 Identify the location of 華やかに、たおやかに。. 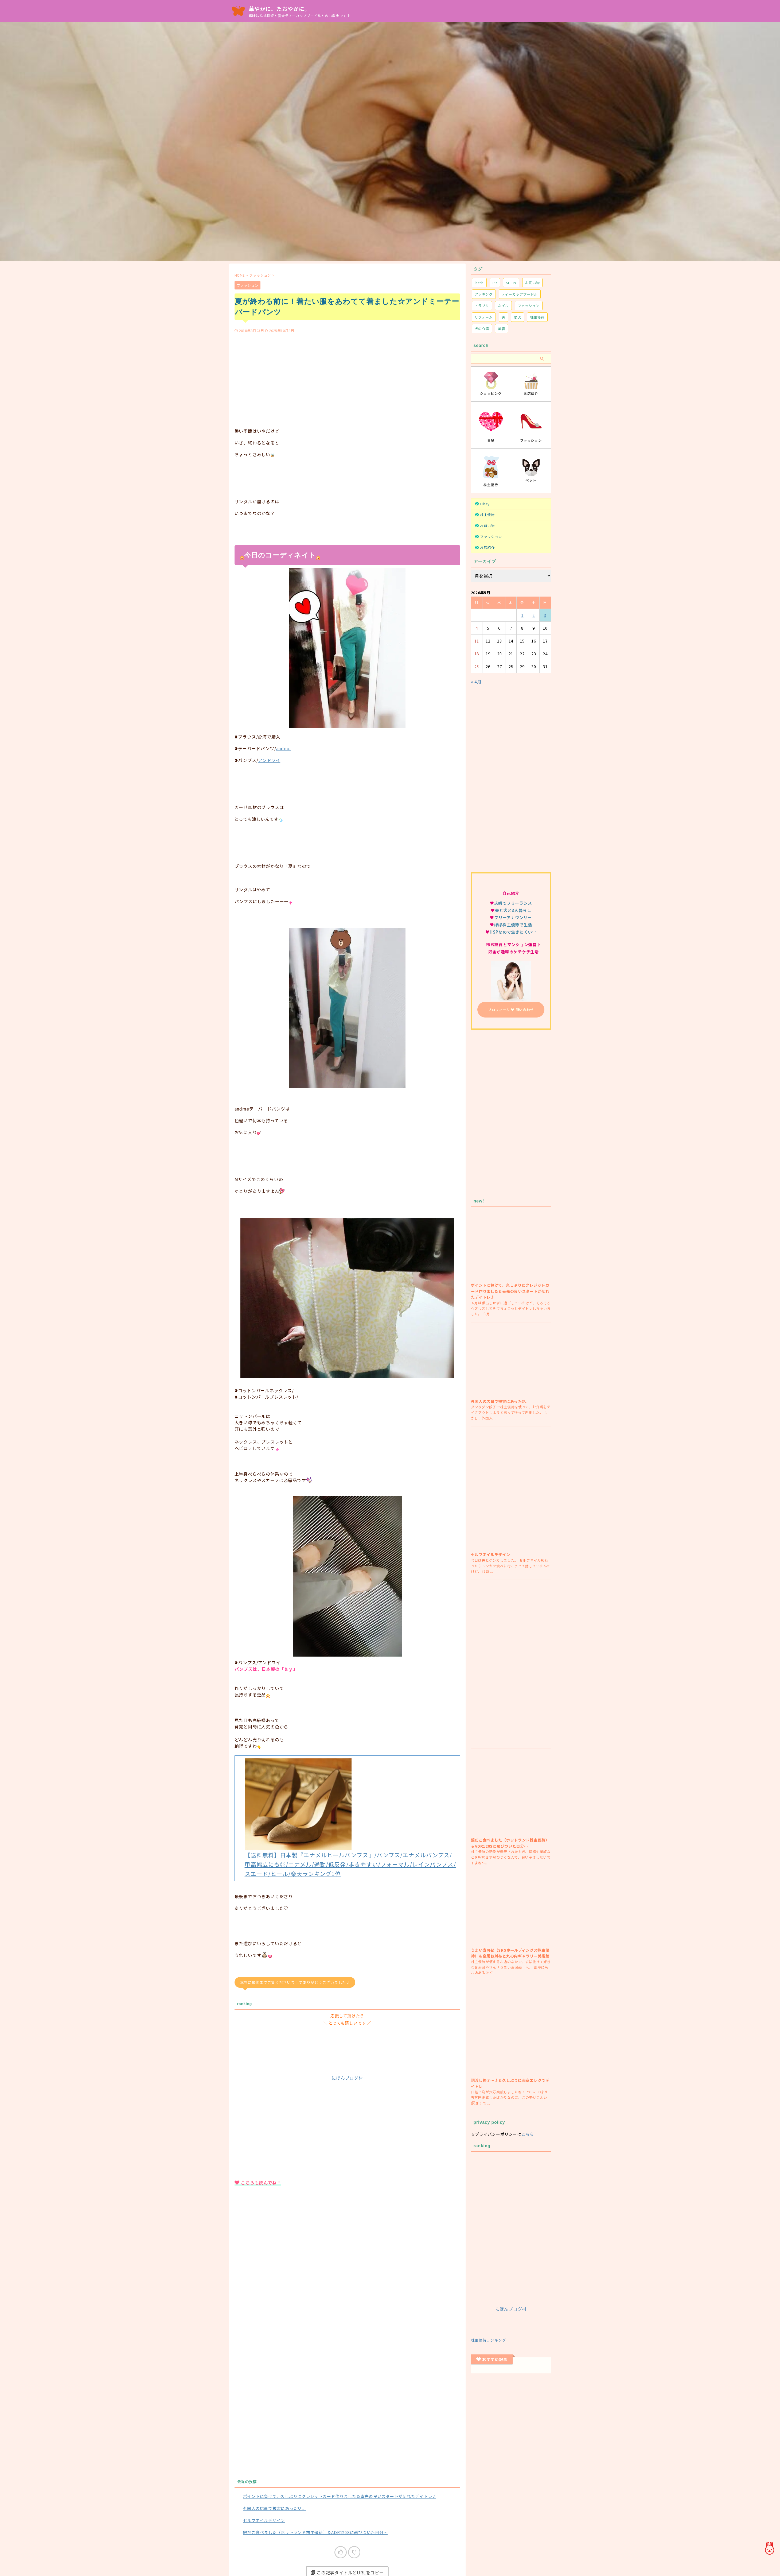
(279, 9).